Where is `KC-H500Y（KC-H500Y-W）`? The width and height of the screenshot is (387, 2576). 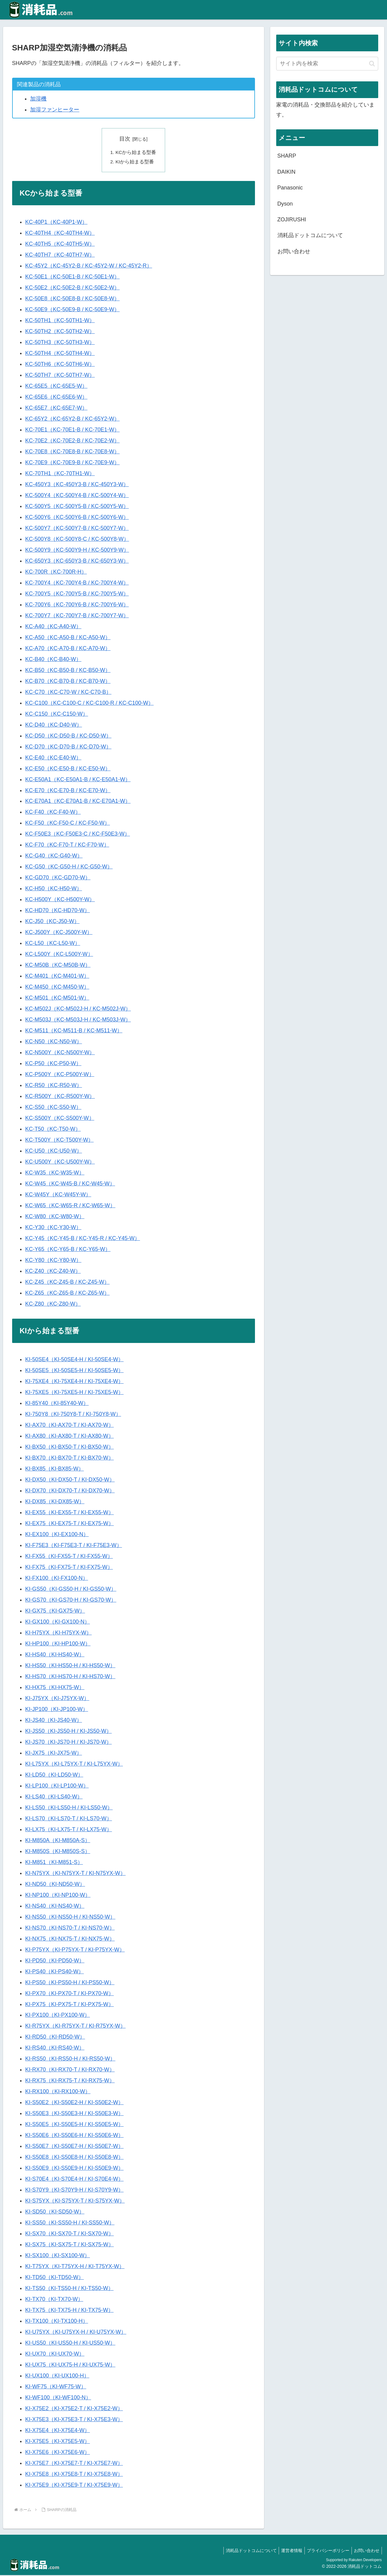
KC-H500Y（KC-H500Y-W） is located at coordinates (60, 900).